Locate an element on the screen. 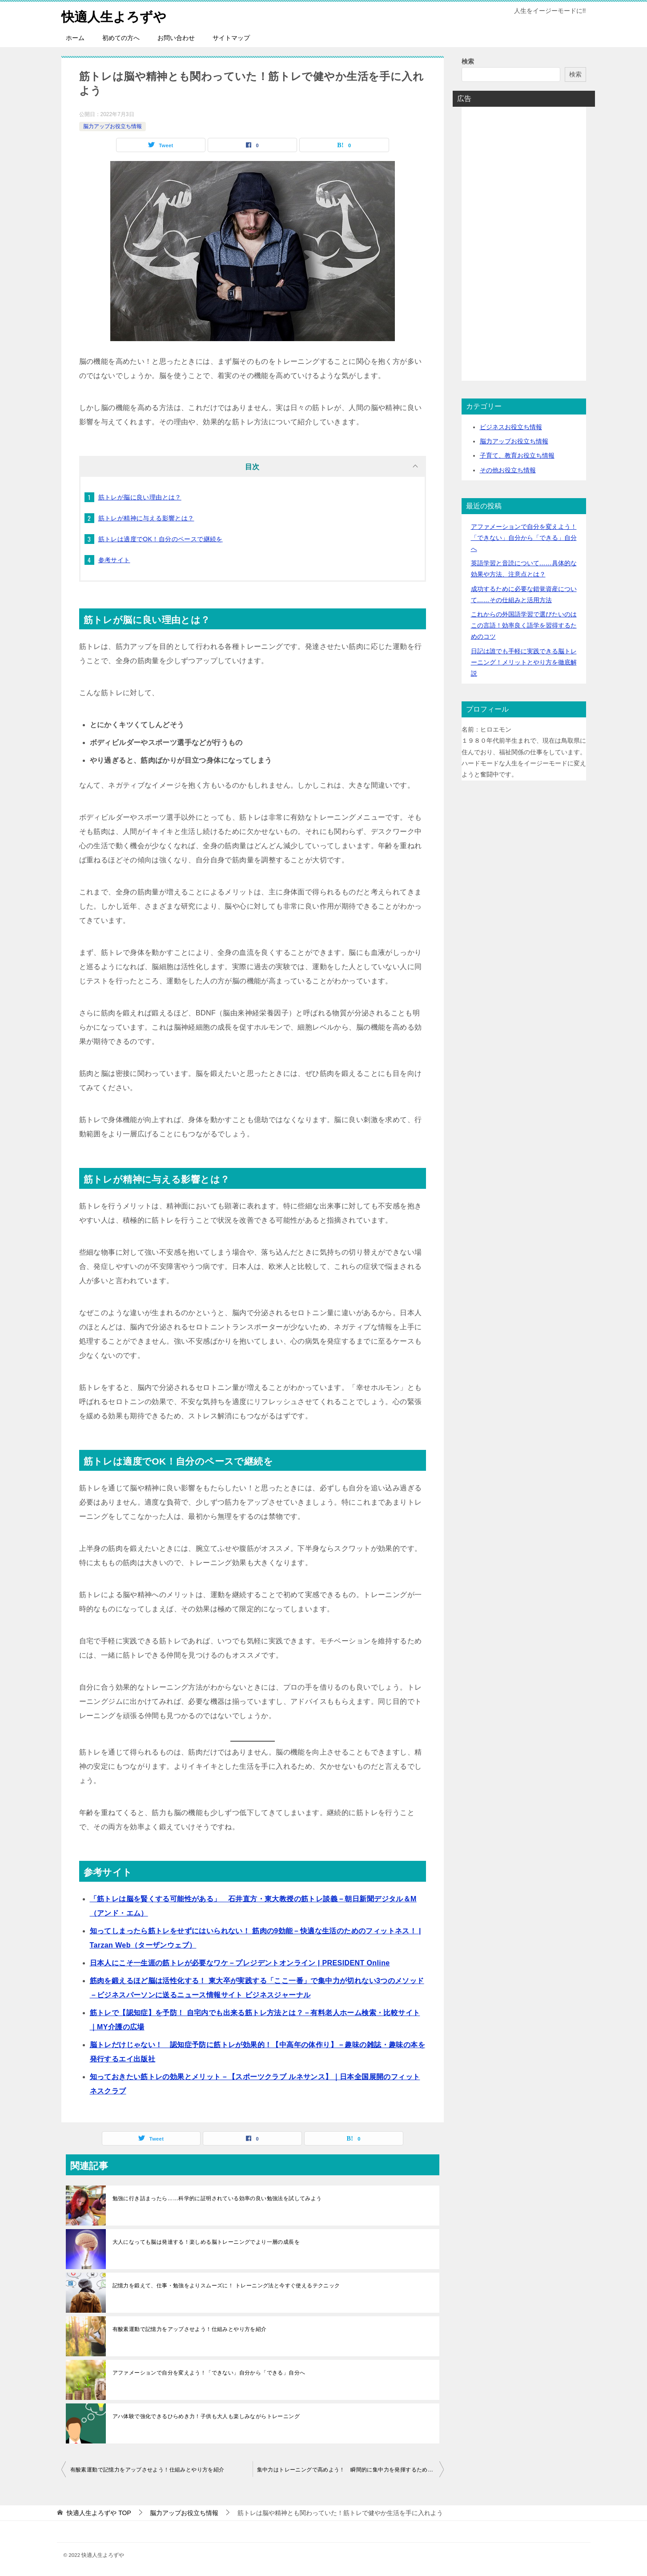  筋トレは適度でOK！自分のペースで継続を is located at coordinates (160, 539).